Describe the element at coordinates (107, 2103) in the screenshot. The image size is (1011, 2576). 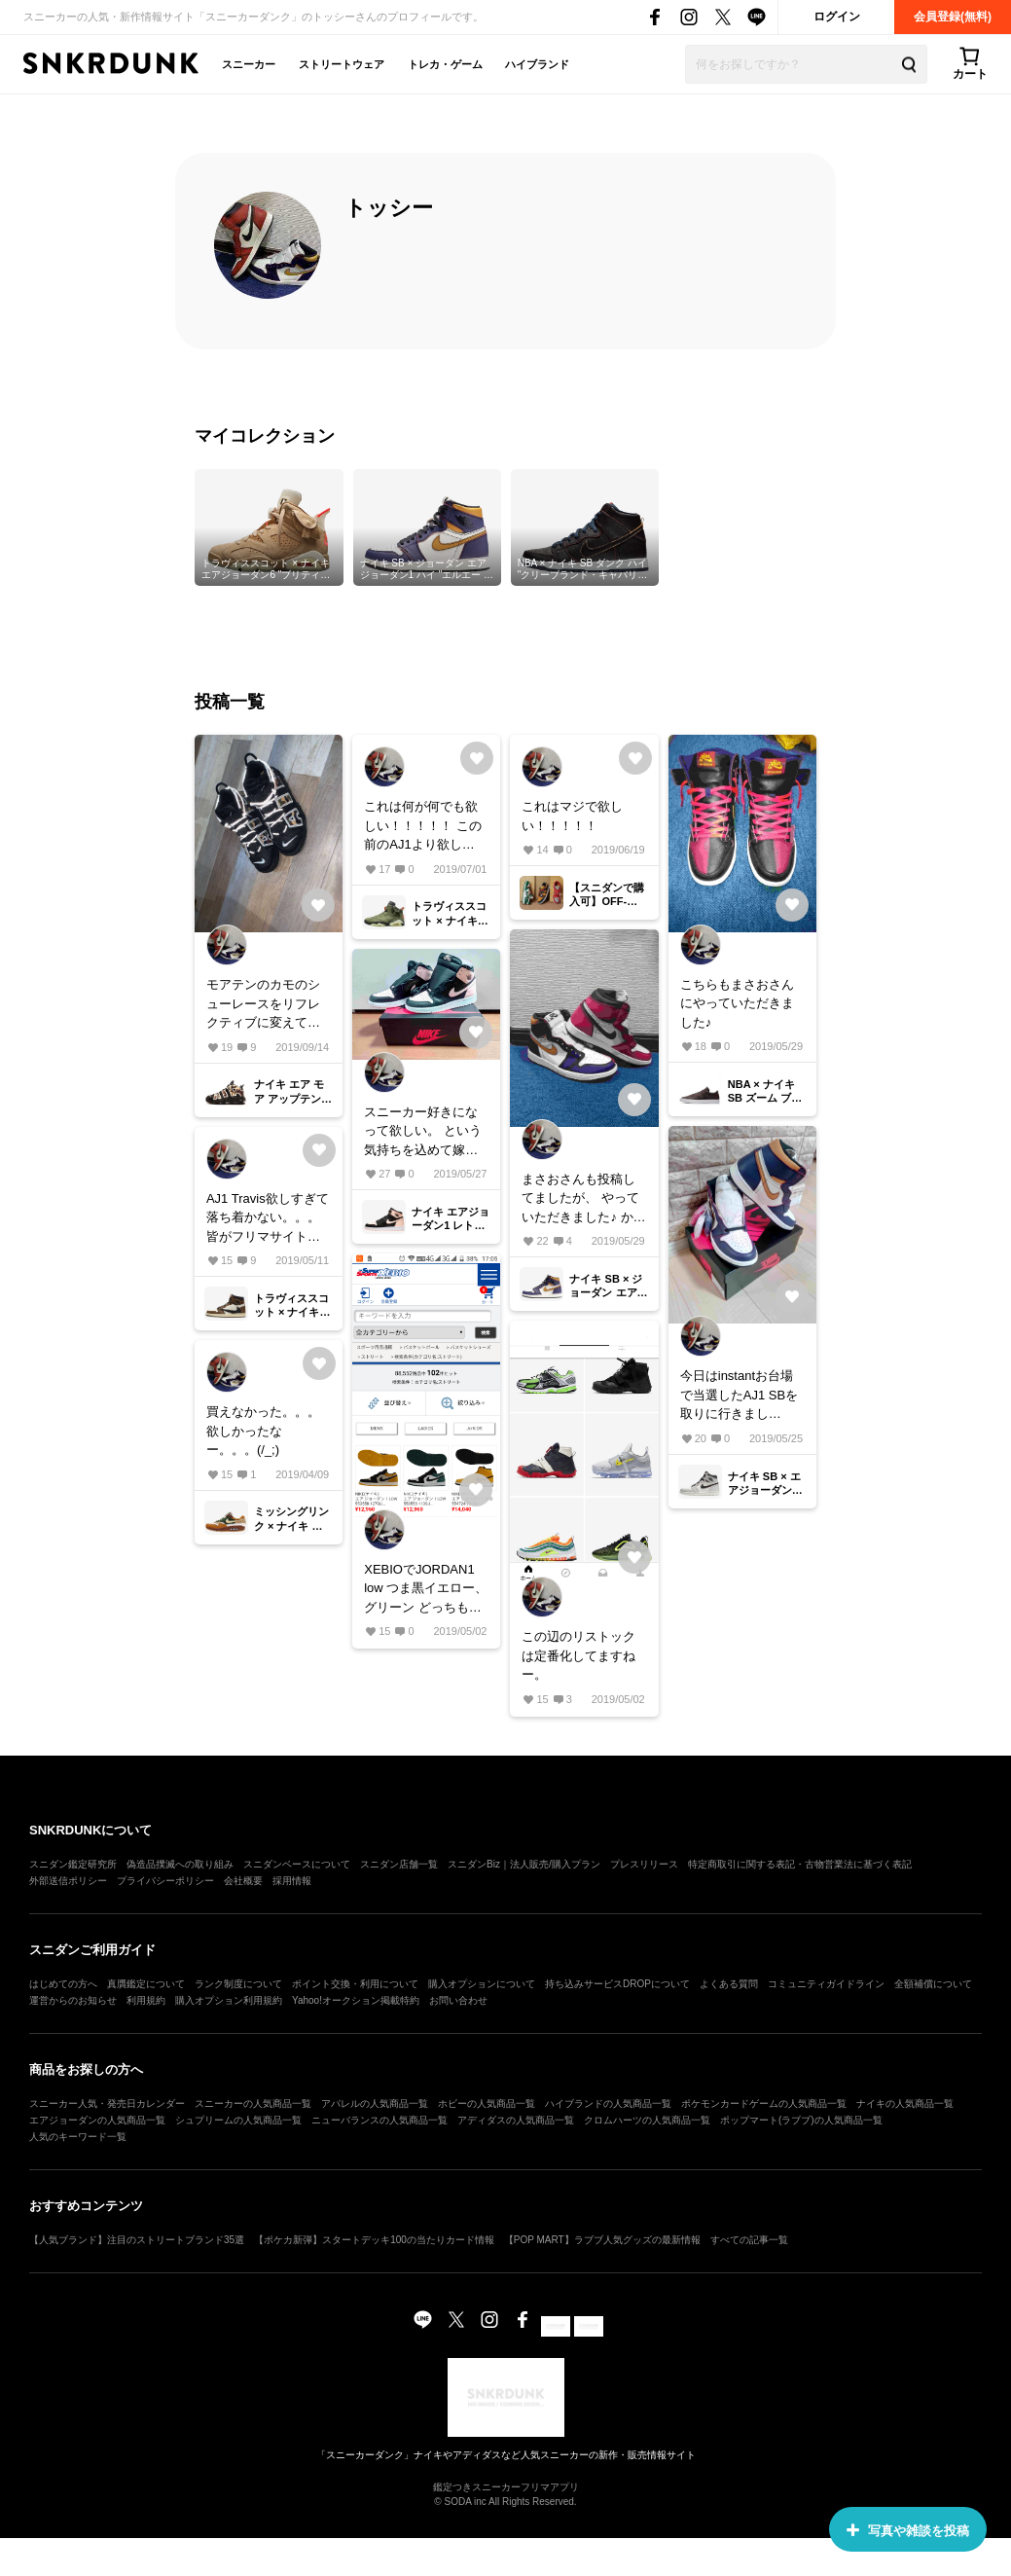
I see `スニーカー人気・発売日カレンダー` at that location.